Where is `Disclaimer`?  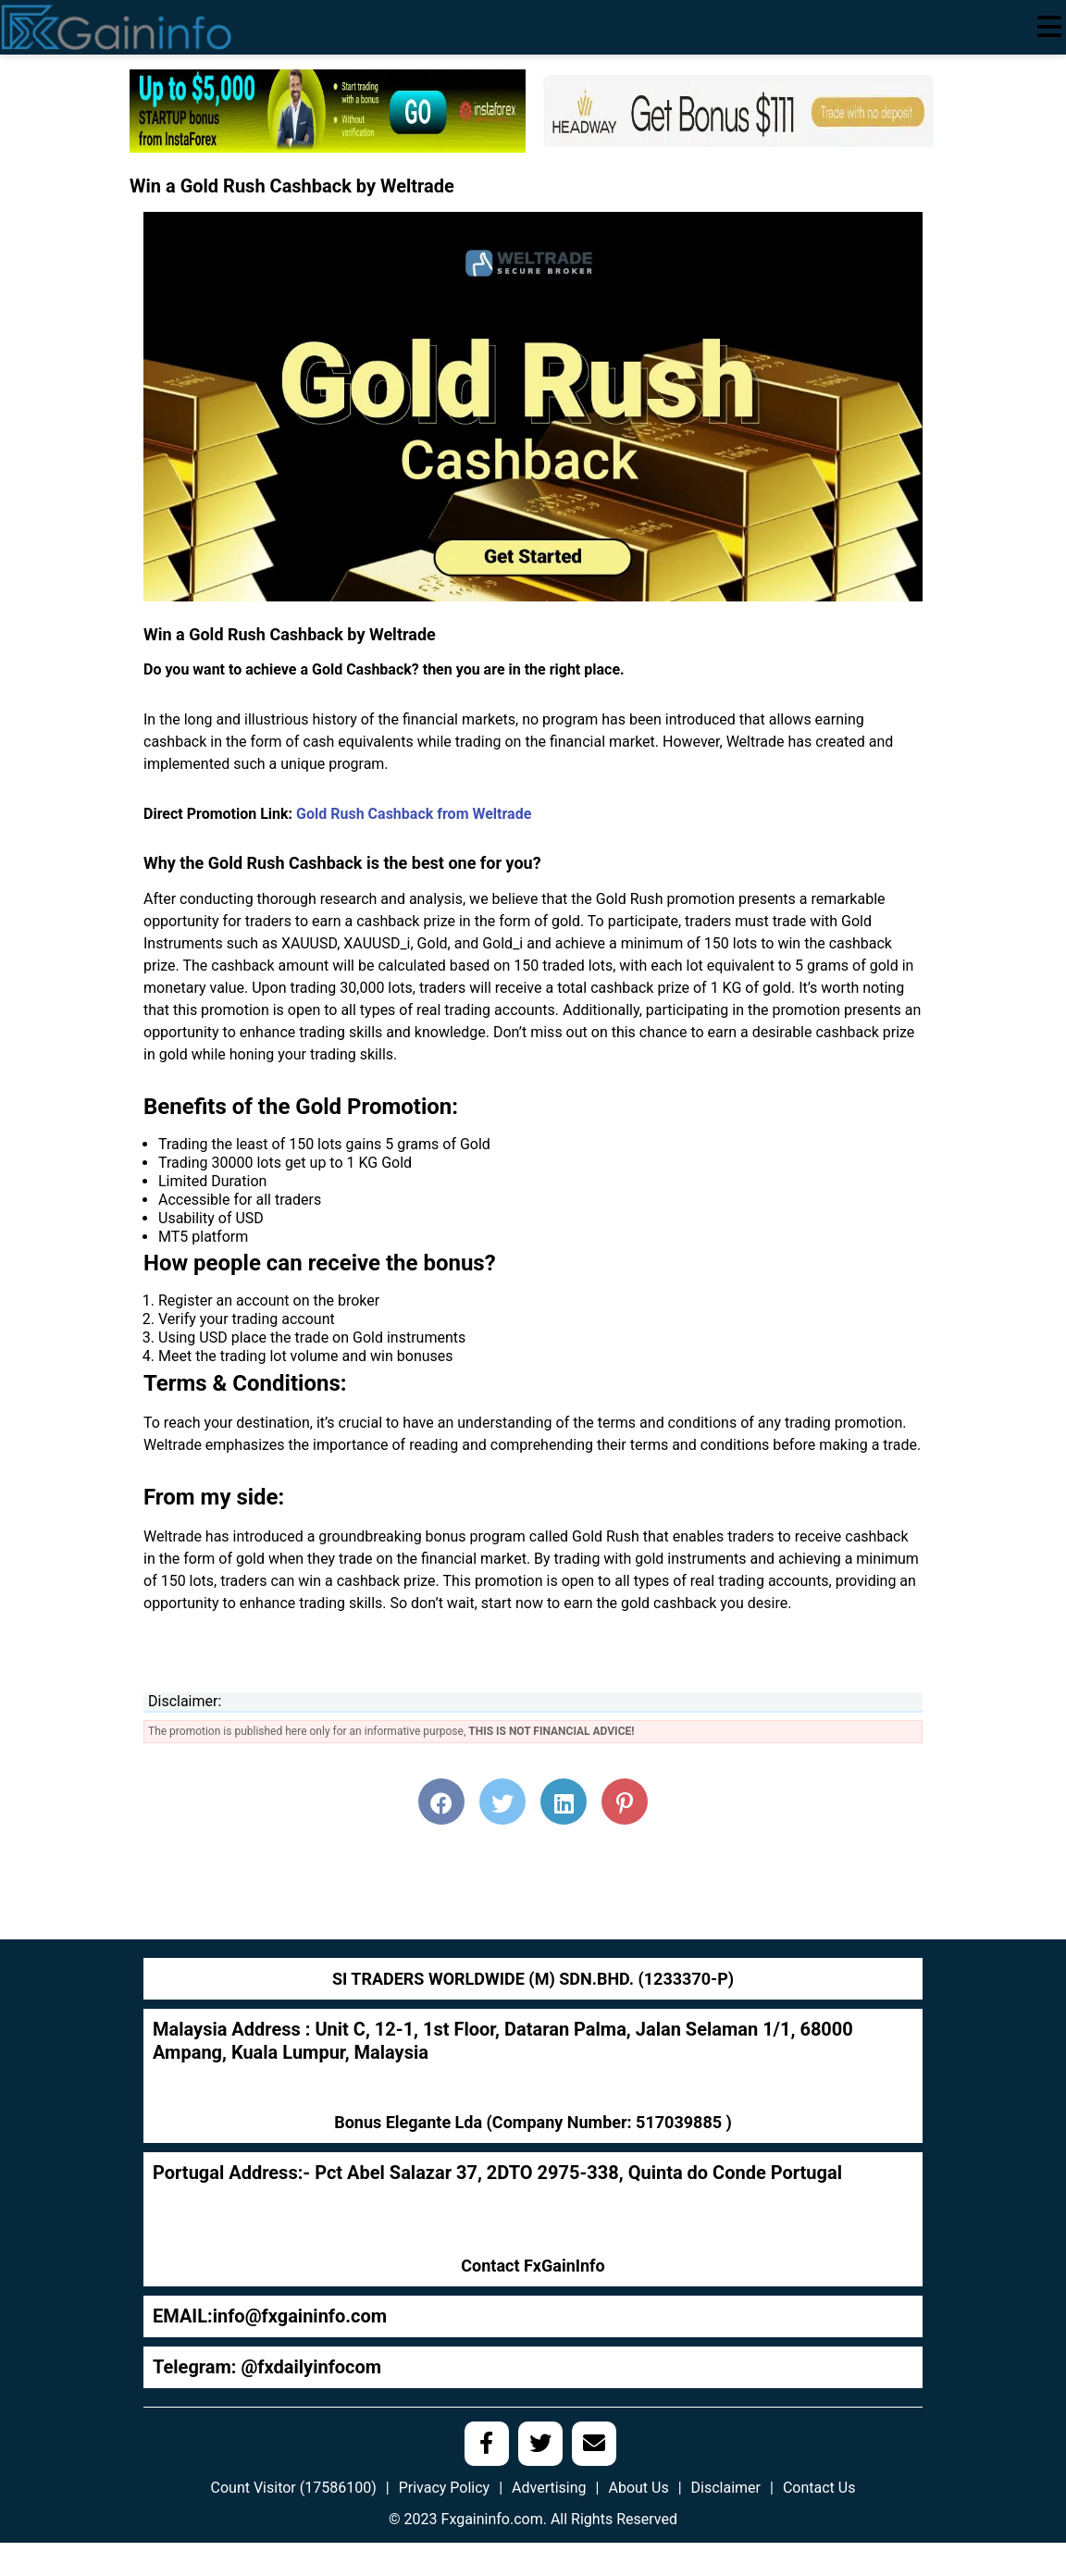
Disclaimer is located at coordinates (726, 2487).